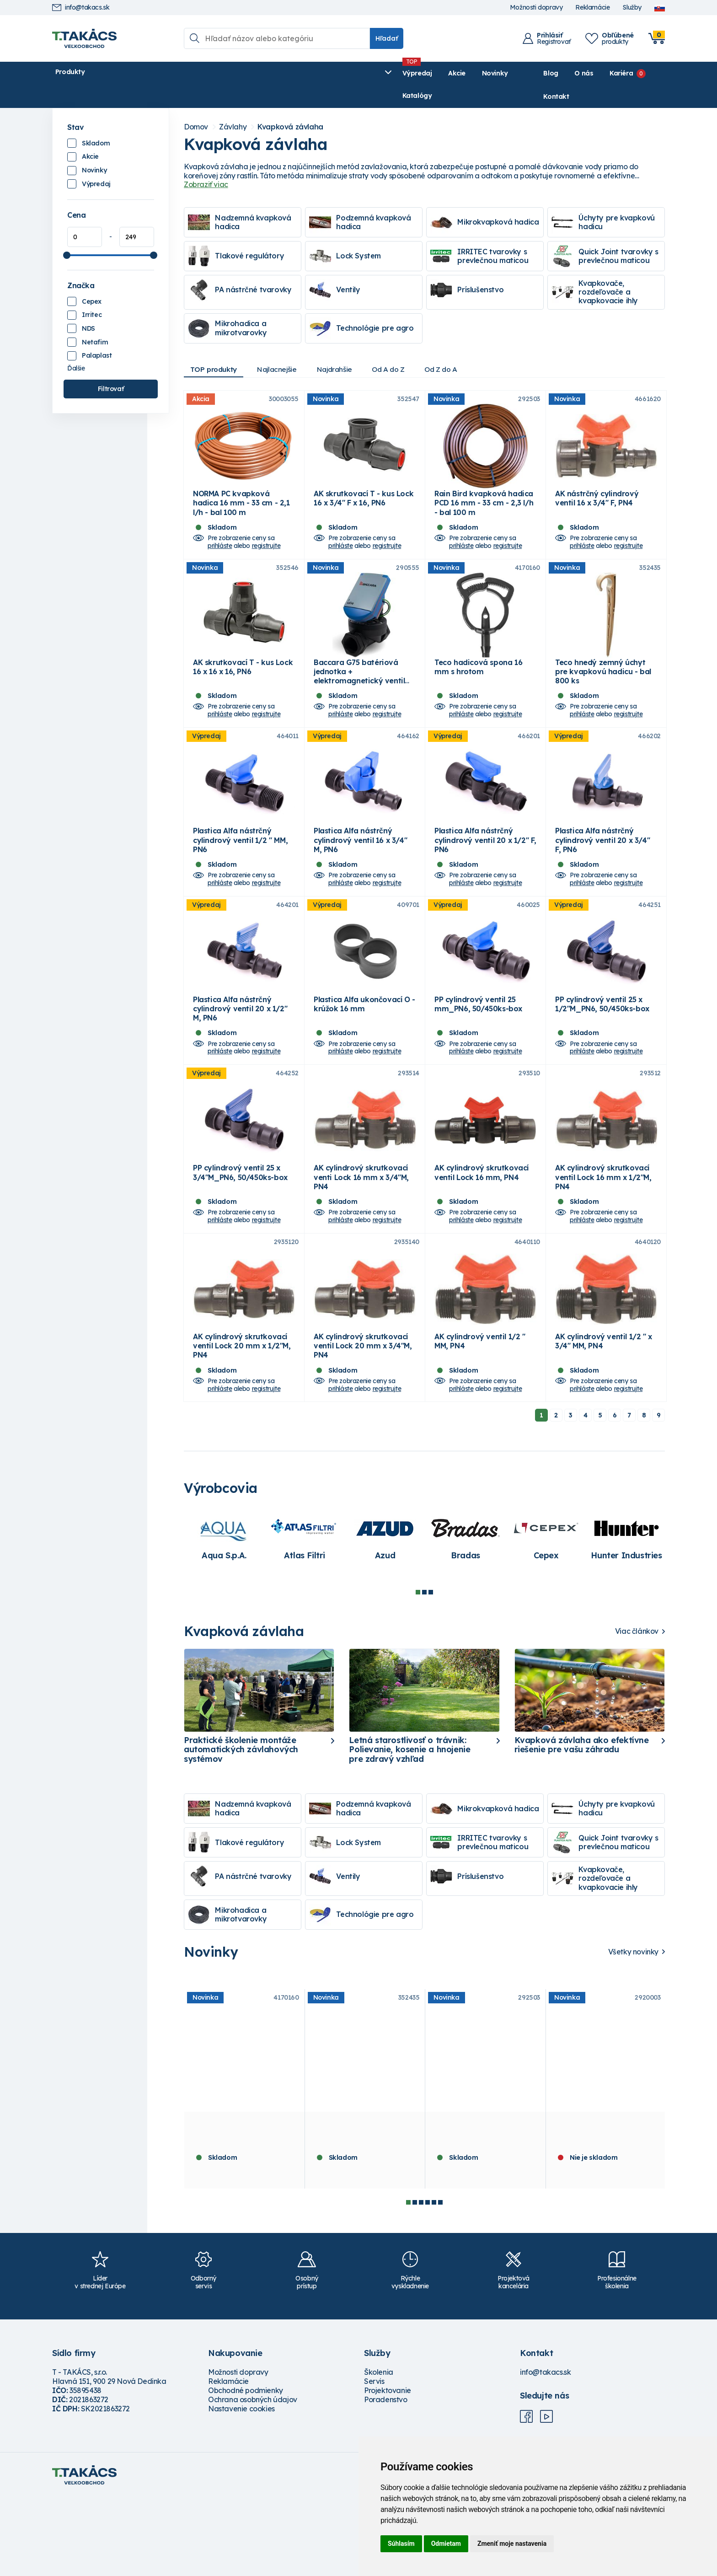 The height and width of the screenshot is (2576, 717). What do you see at coordinates (478, 678) in the screenshot?
I see `Teco hadicová spona 16 mm s hrotom` at bounding box center [478, 678].